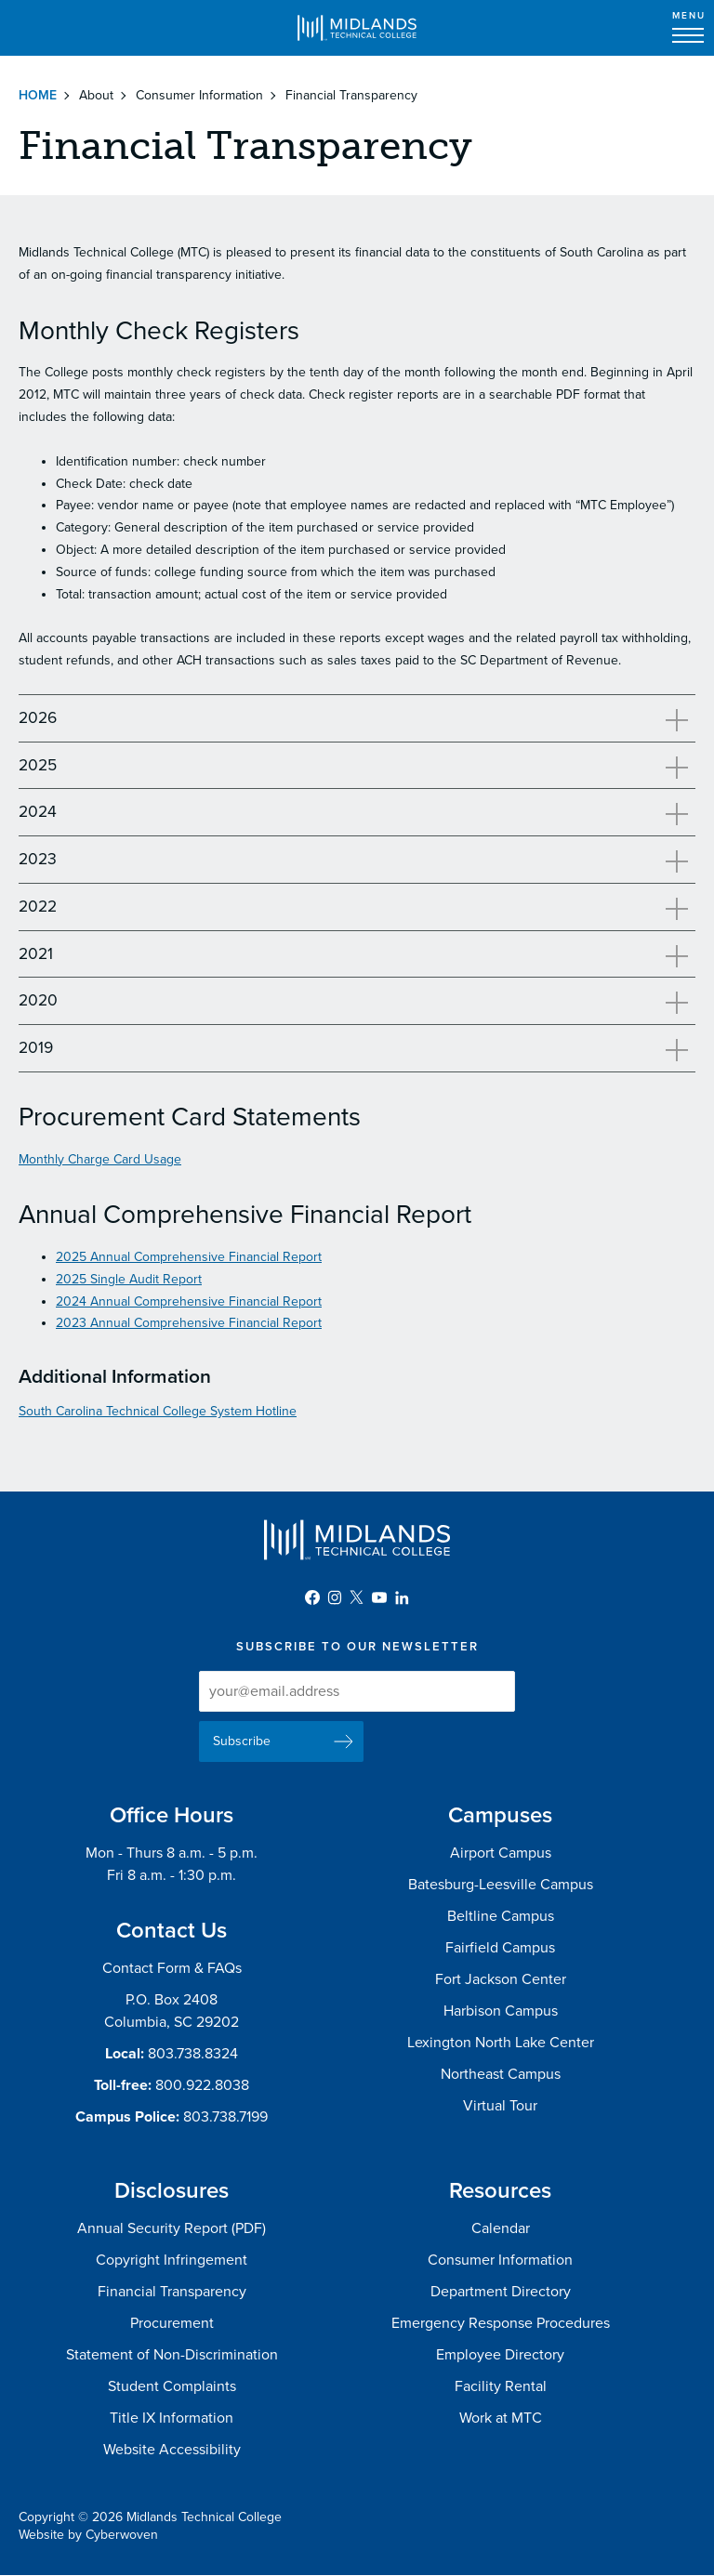 This screenshot has height=2576, width=714. Describe the element at coordinates (334, 1597) in the screenshot. I see `Instagram` at that location.